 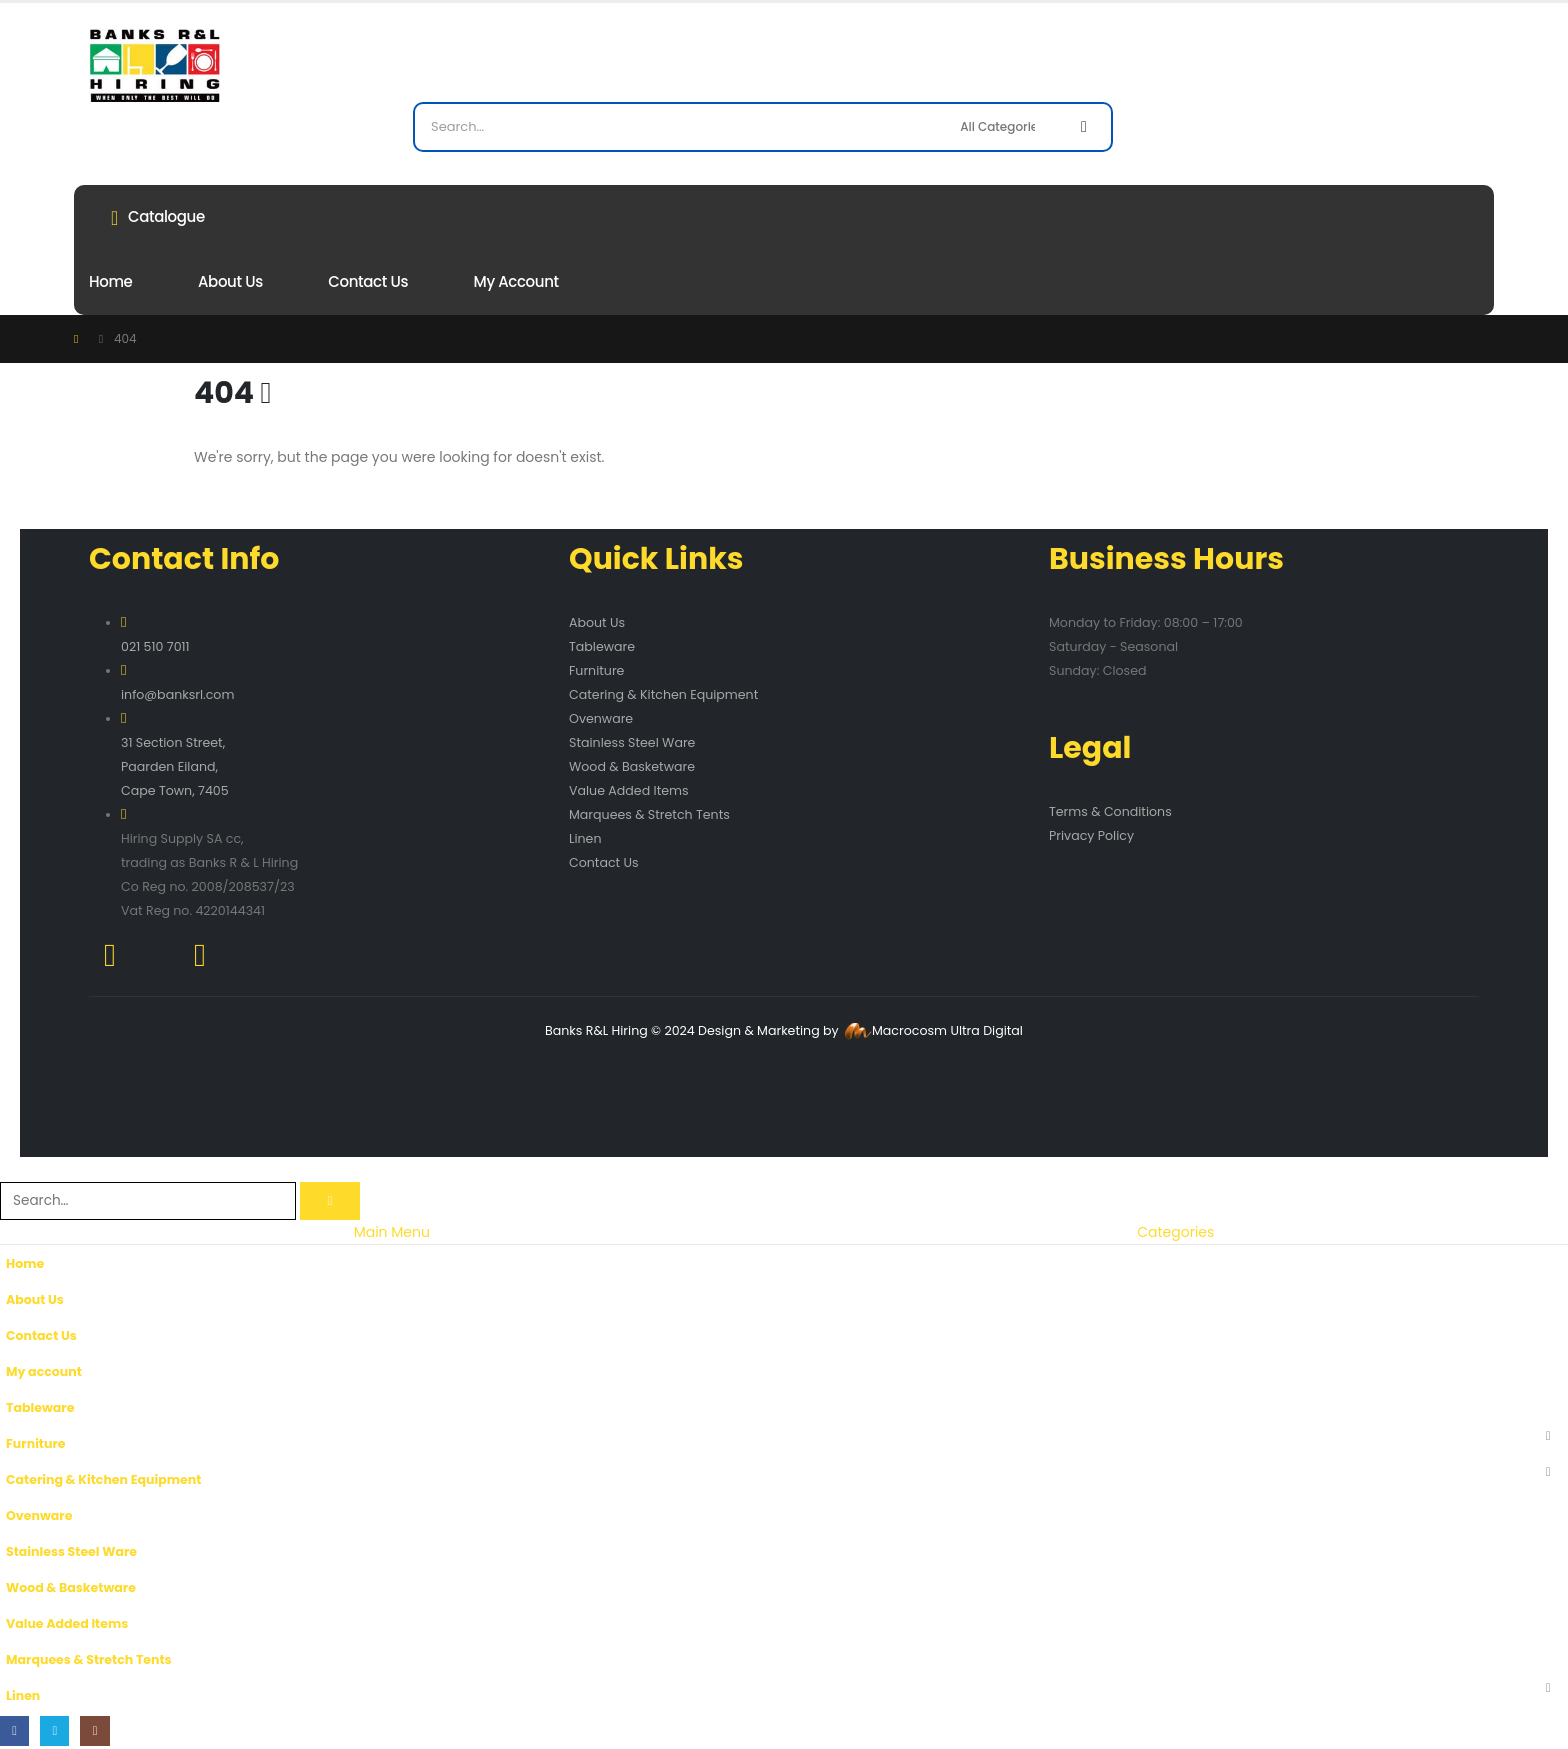 I want to click on [Site Logo], so click(x=154, y=65).